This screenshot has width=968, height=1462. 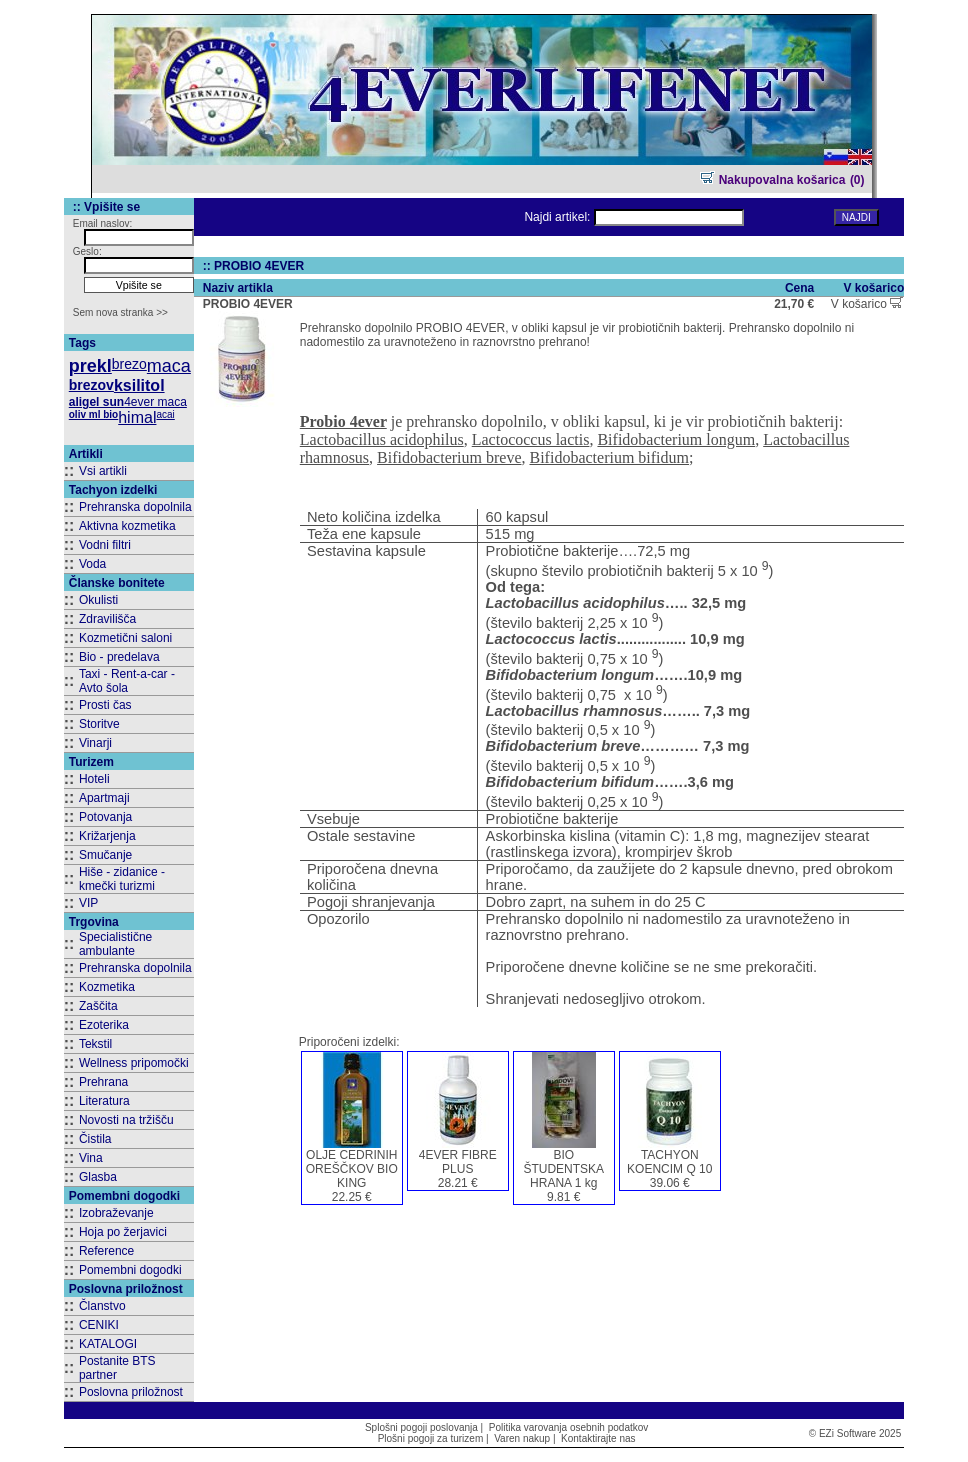 I want to click on Postanite BTS partner, so click(x=117, y=1368).